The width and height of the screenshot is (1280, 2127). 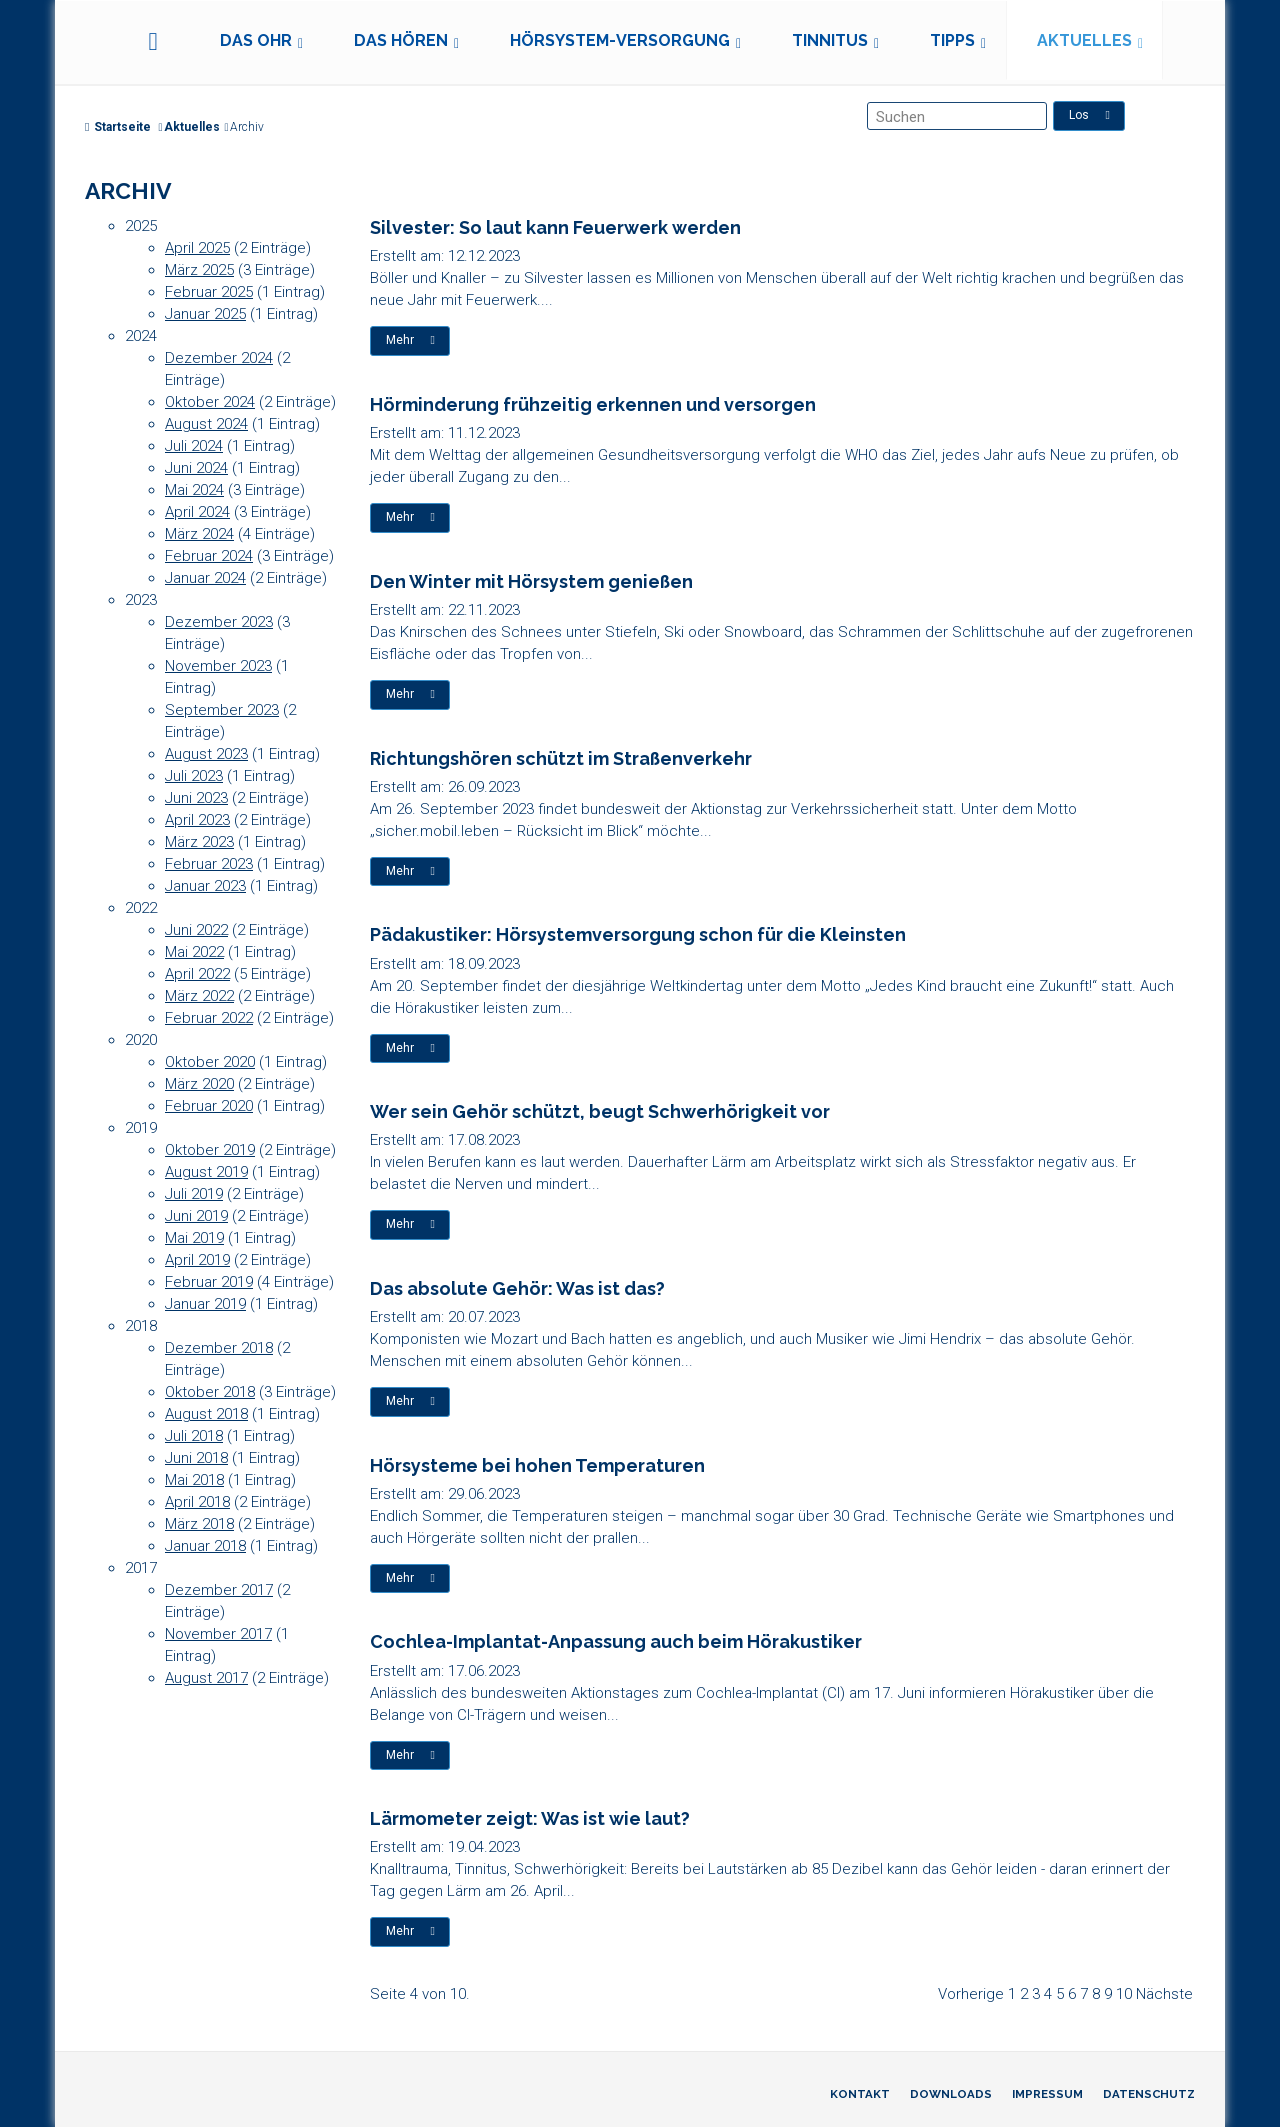 I want to click on Mehr, so click(x=410, y=340).